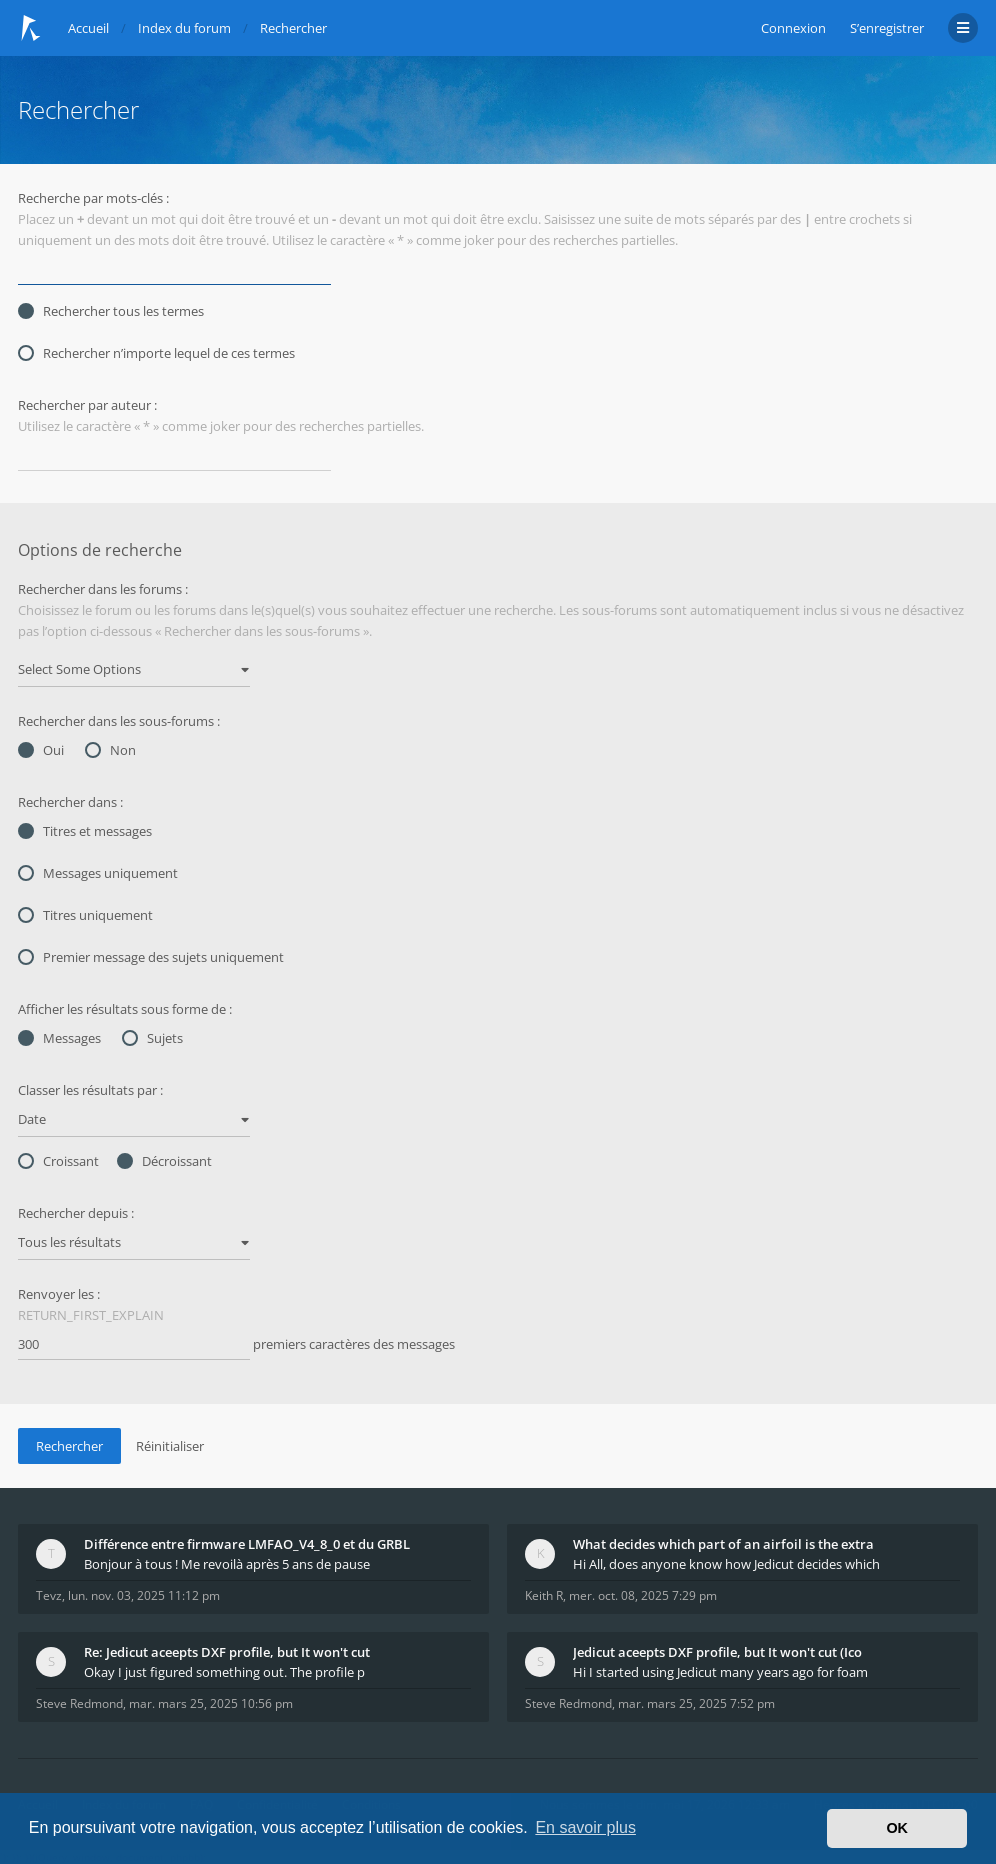 This screenshot has width=996, height=1864. Describe the element at coordinates (79, 1703) in the screenshot. I see `Steve Redmond` at that location.